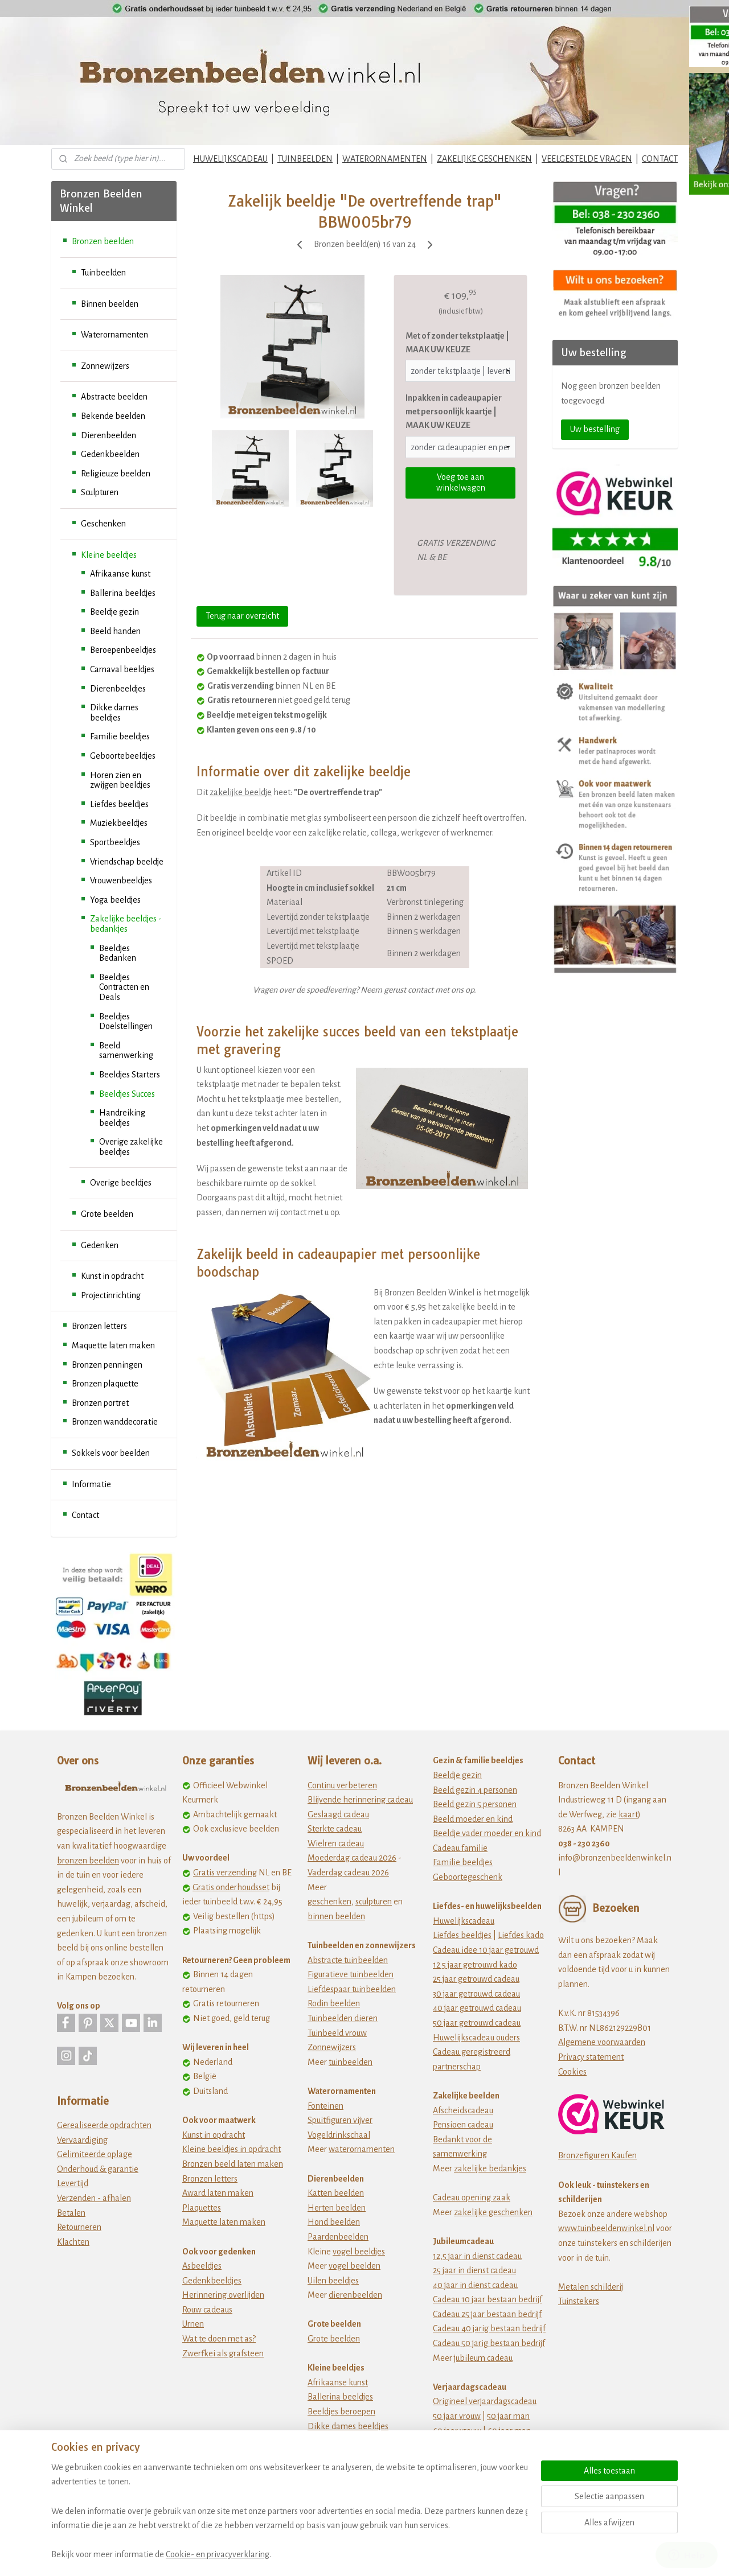 The width and height of the screenshot is (729, 2576). Describe the element at coordinates (242, 615) in the screenshot. I see `Terug naar overzicht` at that location.